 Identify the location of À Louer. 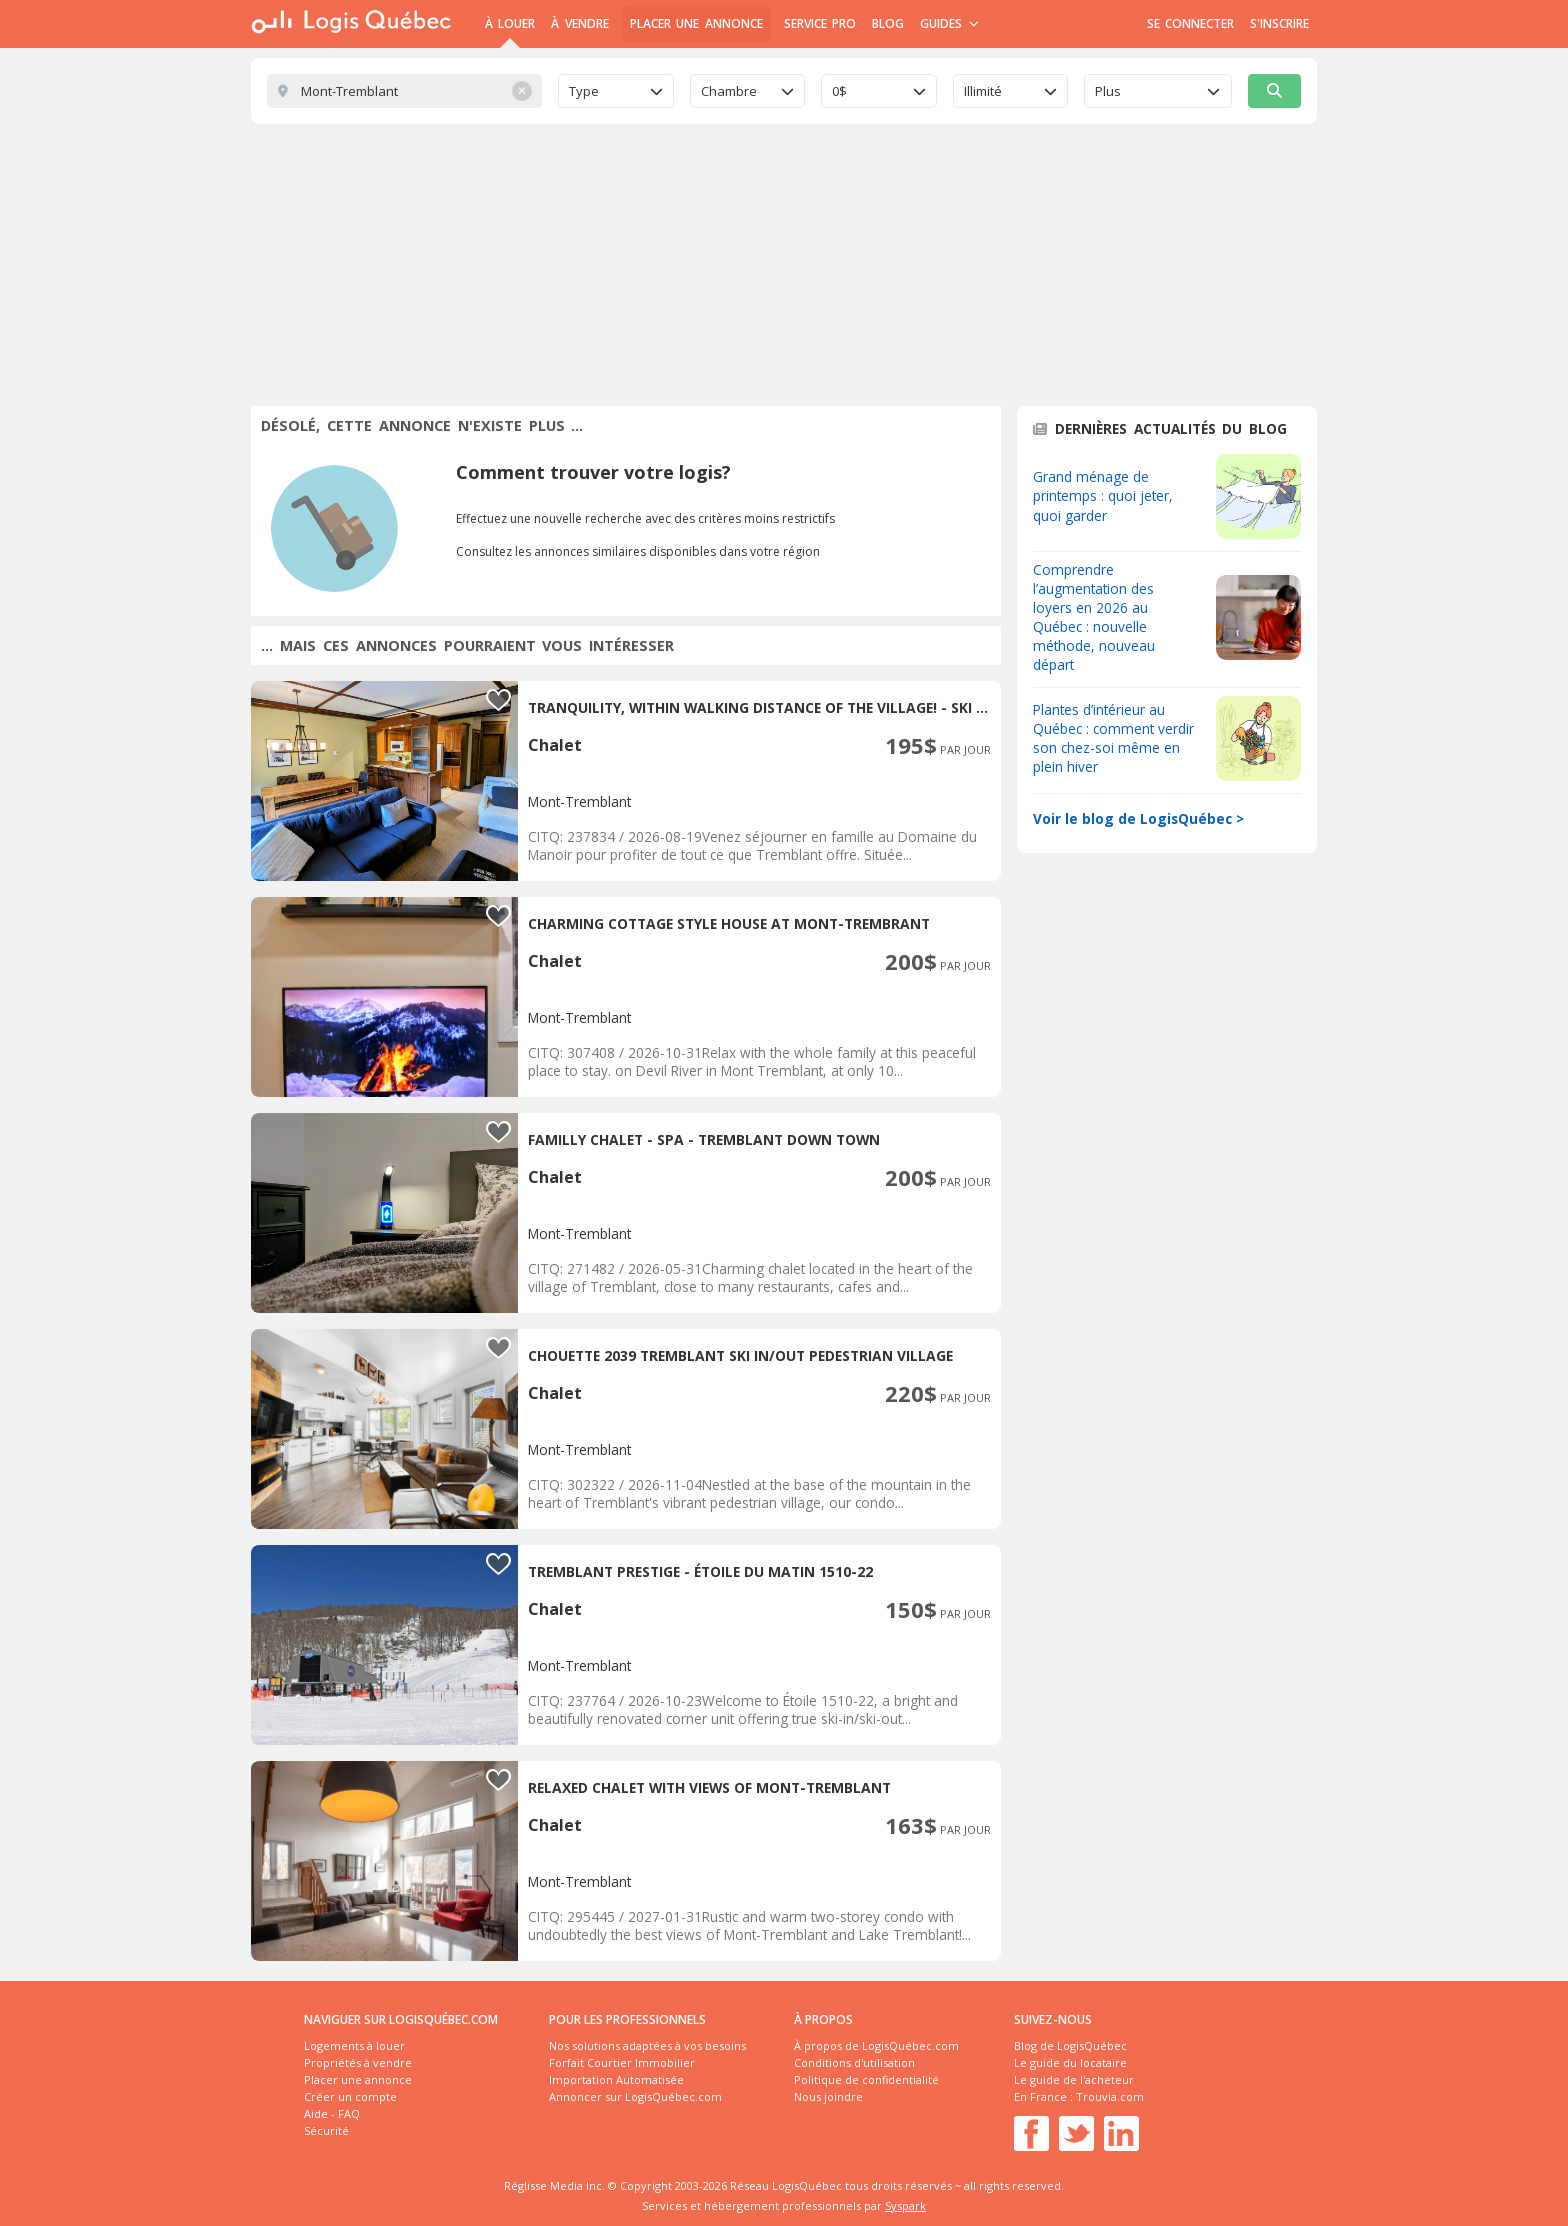
(510, 23).